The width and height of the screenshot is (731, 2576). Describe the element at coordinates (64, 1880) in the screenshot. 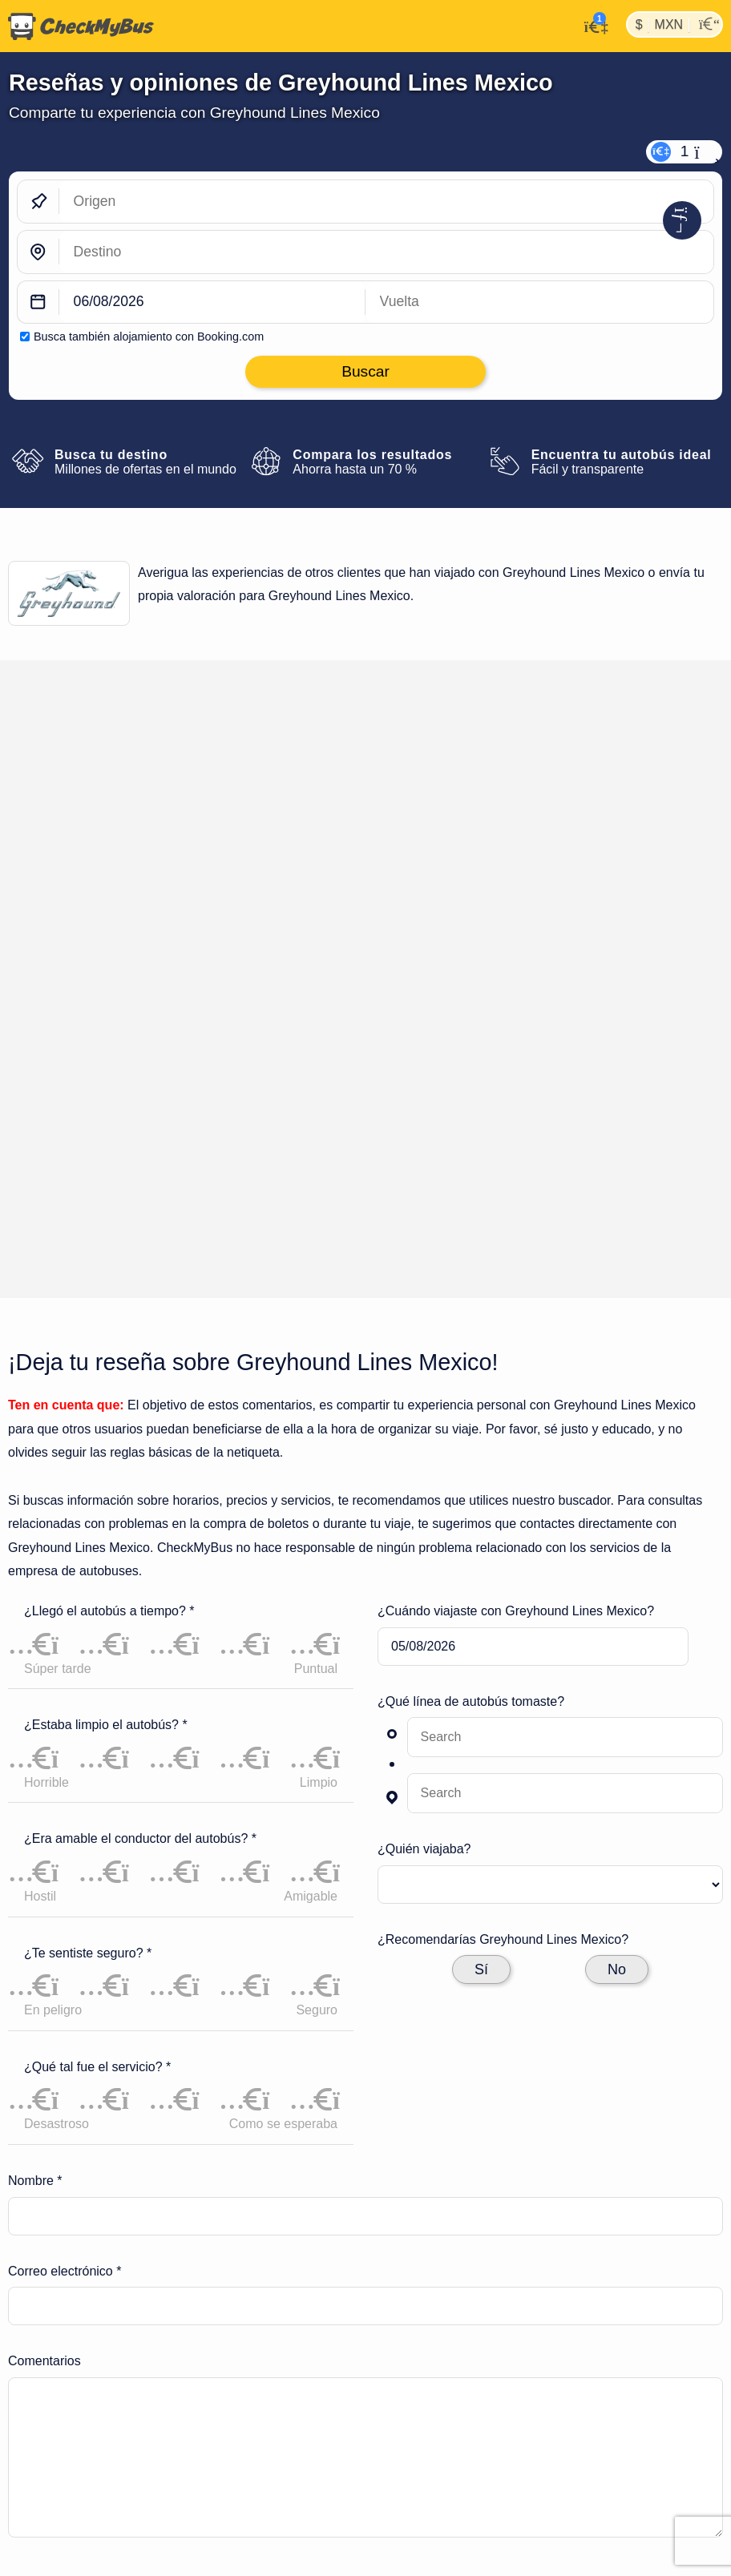

I see `Correo electrónico *` at that location.